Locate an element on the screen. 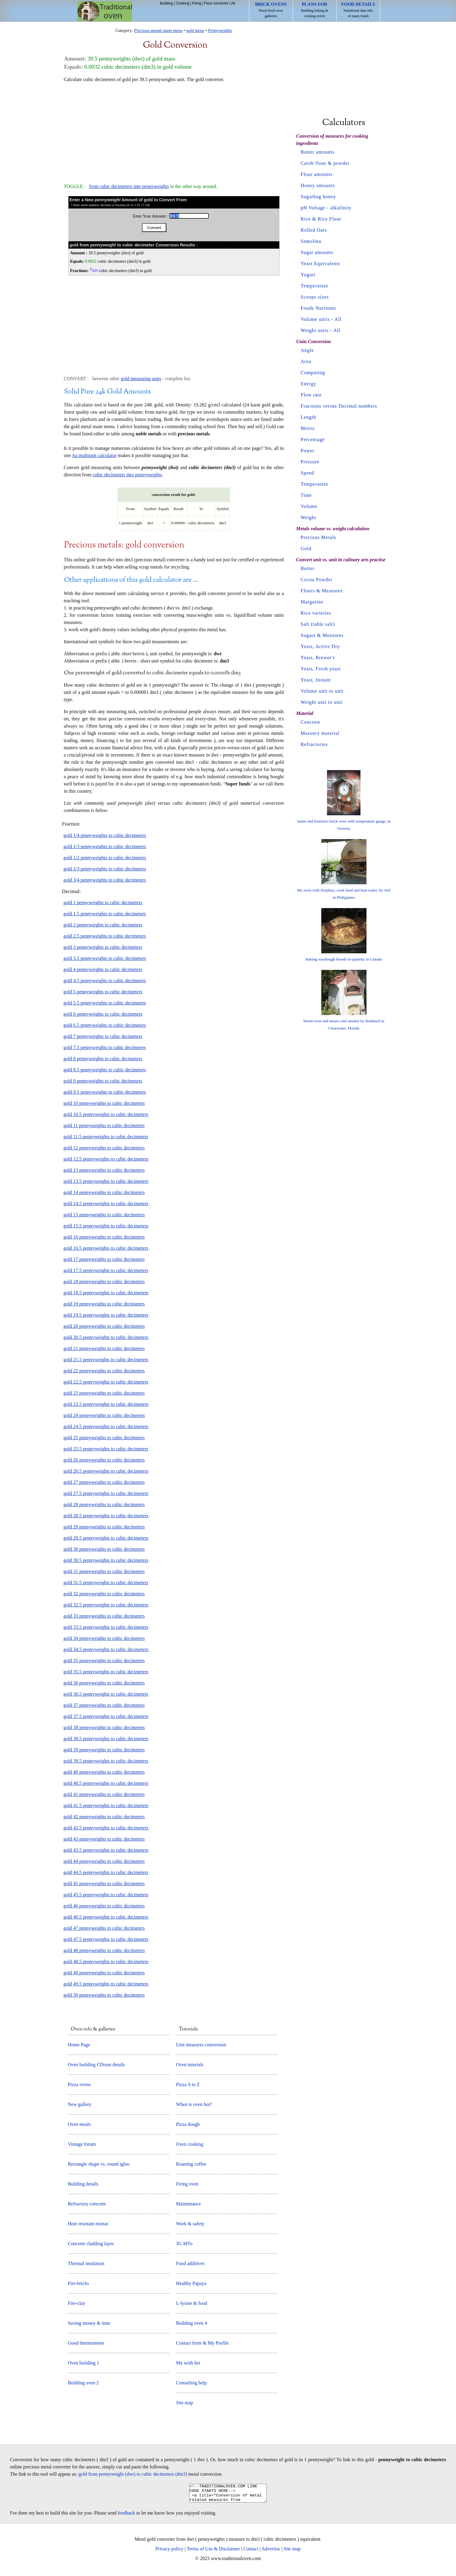  Scoops sizes is located at coordinates (315, 296).